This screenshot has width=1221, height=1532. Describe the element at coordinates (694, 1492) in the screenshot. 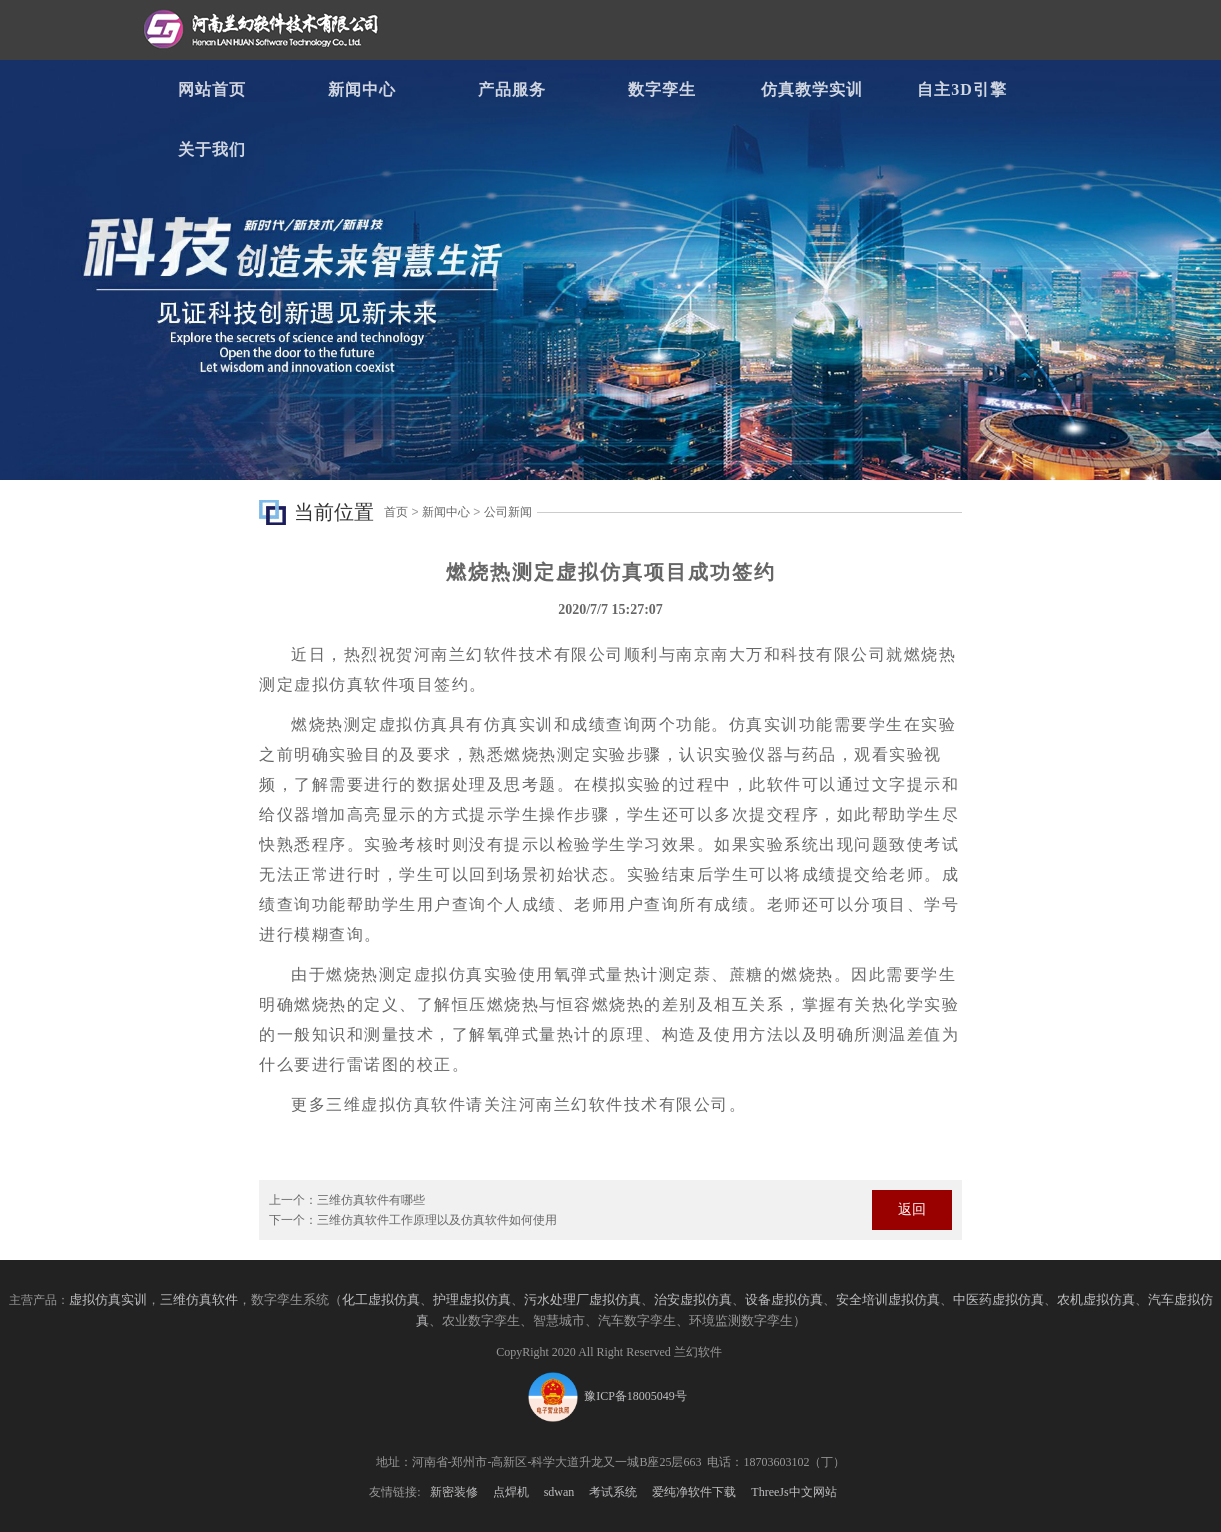

I see `爱纯净软件下载` at that location.